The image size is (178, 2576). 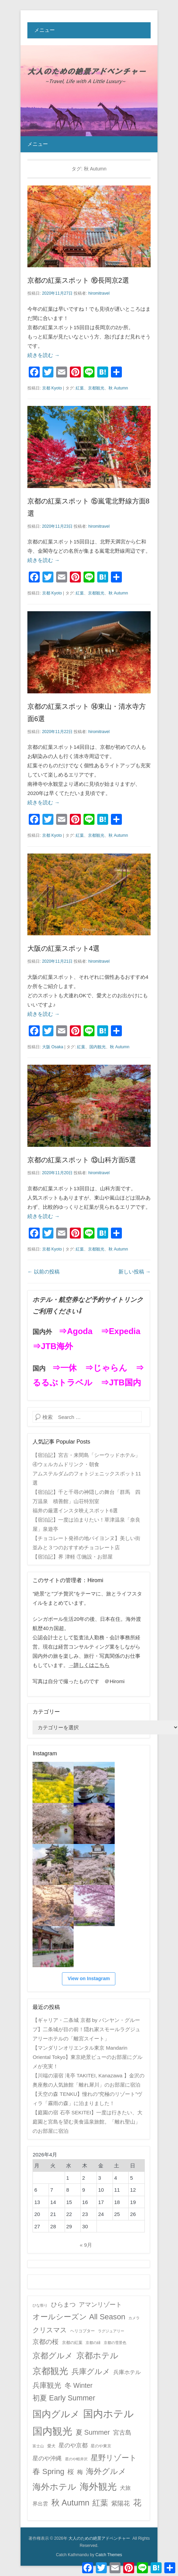 I want to click on 大阪の紅葉スポット4選, so click(x=63, y=948).